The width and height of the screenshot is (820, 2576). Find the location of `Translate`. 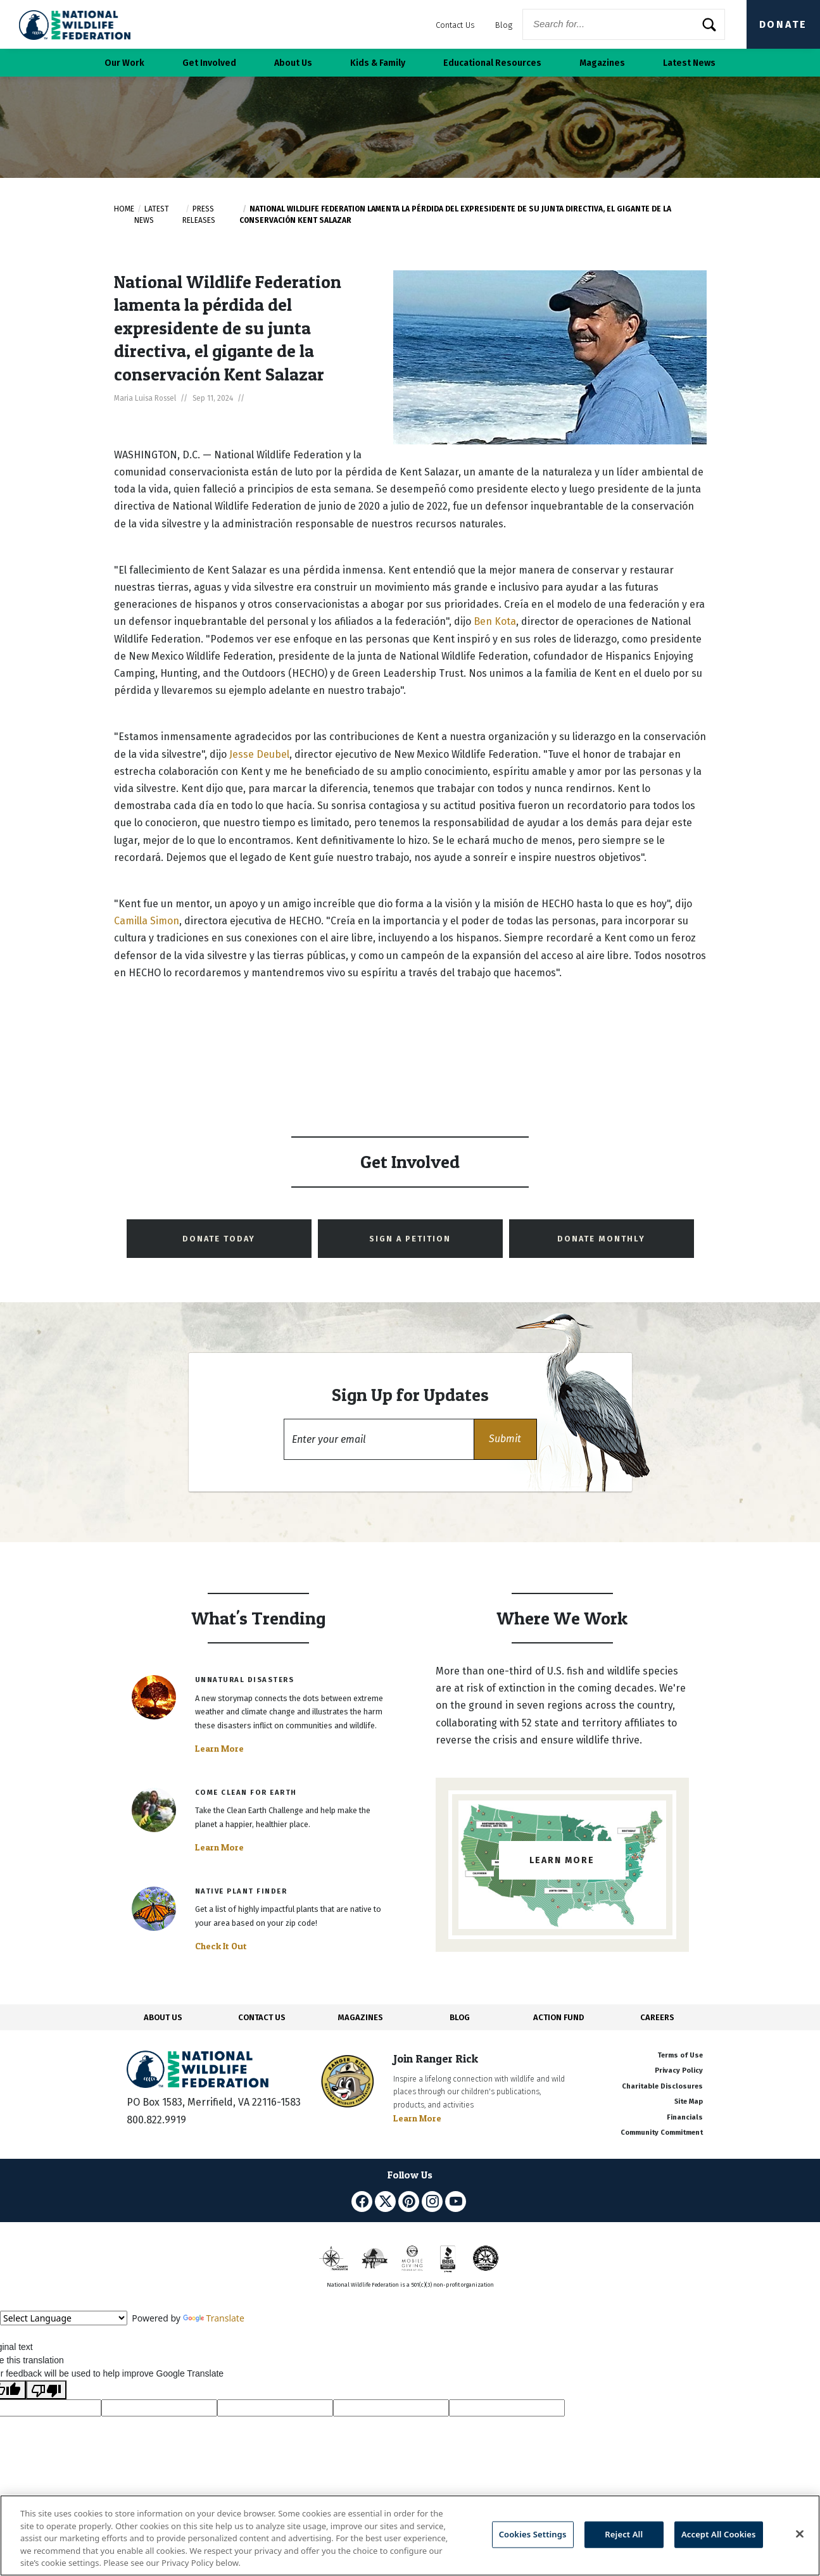

Translate is located at coordinates (213, 2318).